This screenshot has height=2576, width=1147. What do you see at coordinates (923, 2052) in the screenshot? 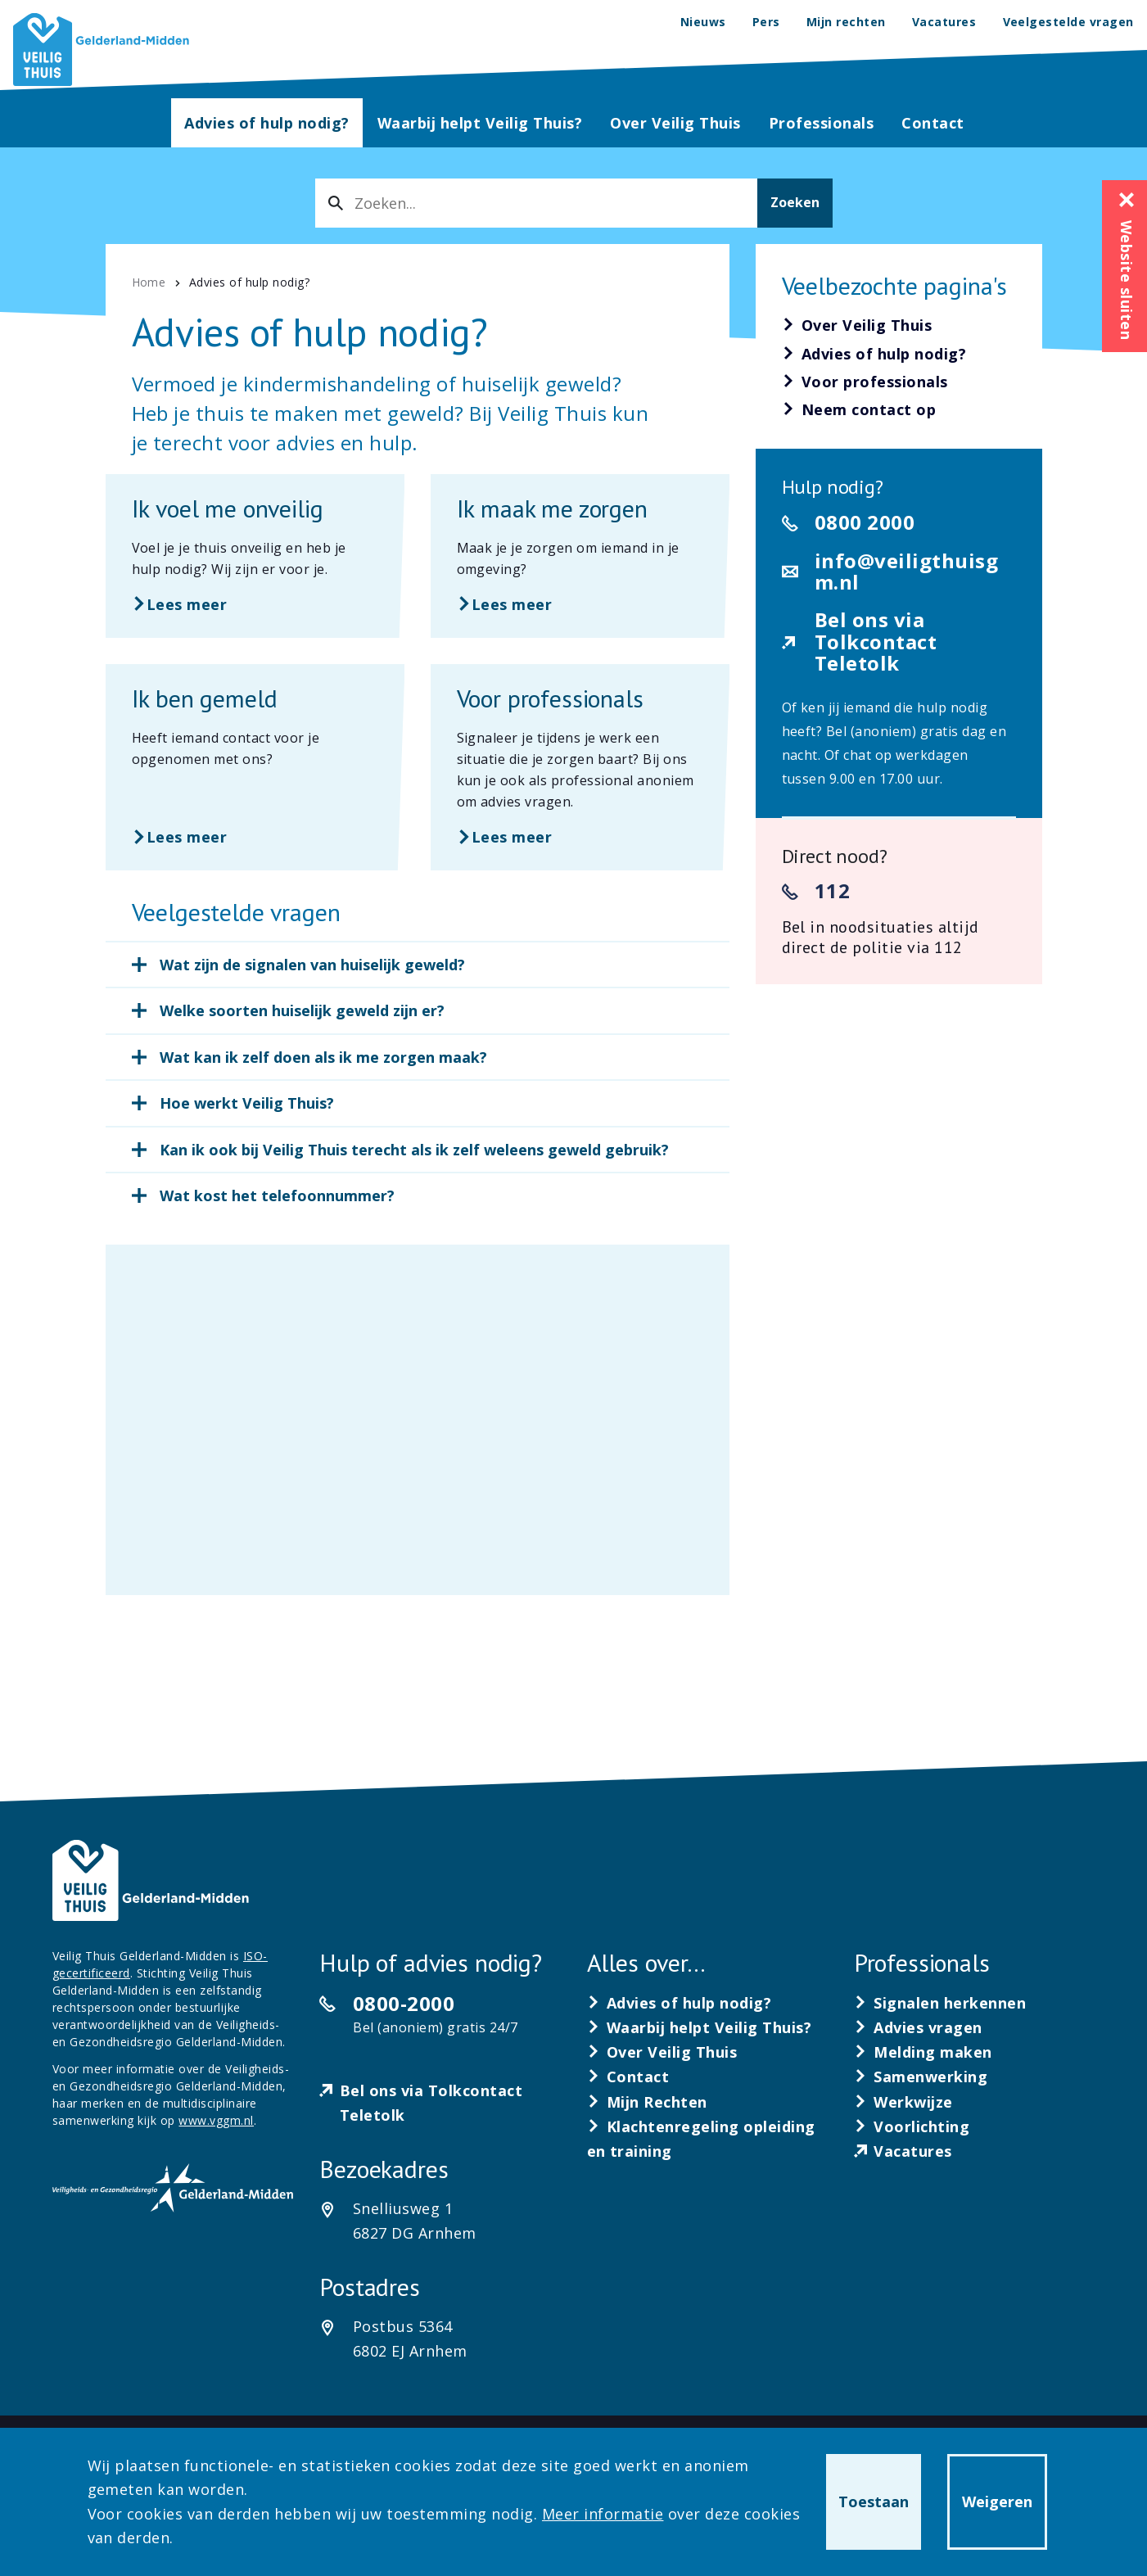
I see `[Melding maken]` at bounding box center [923, 2052].